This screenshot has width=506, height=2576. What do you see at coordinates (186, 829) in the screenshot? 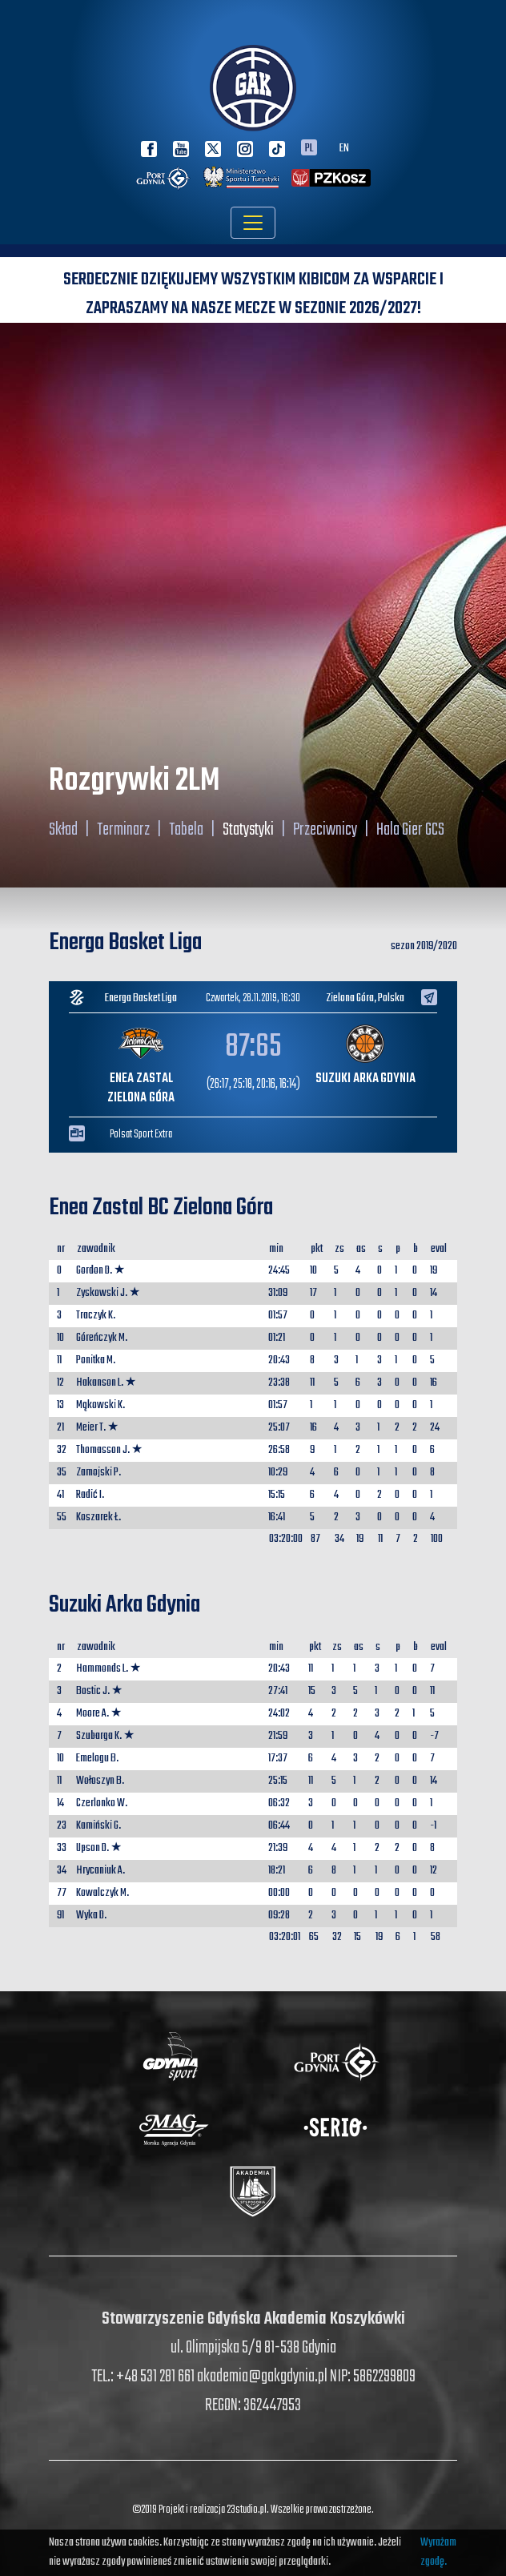
I see `Tabela` at bounding box center [186, 829].